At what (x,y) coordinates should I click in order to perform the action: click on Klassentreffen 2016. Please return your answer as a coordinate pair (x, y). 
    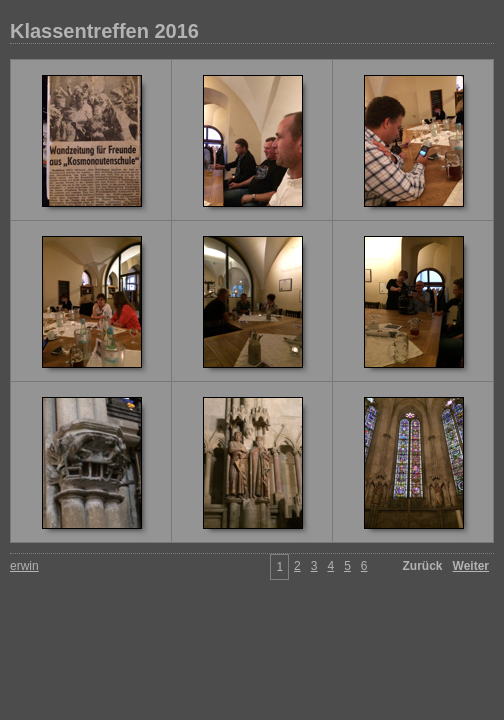
    Looking at the image, I should click on (104, 31).